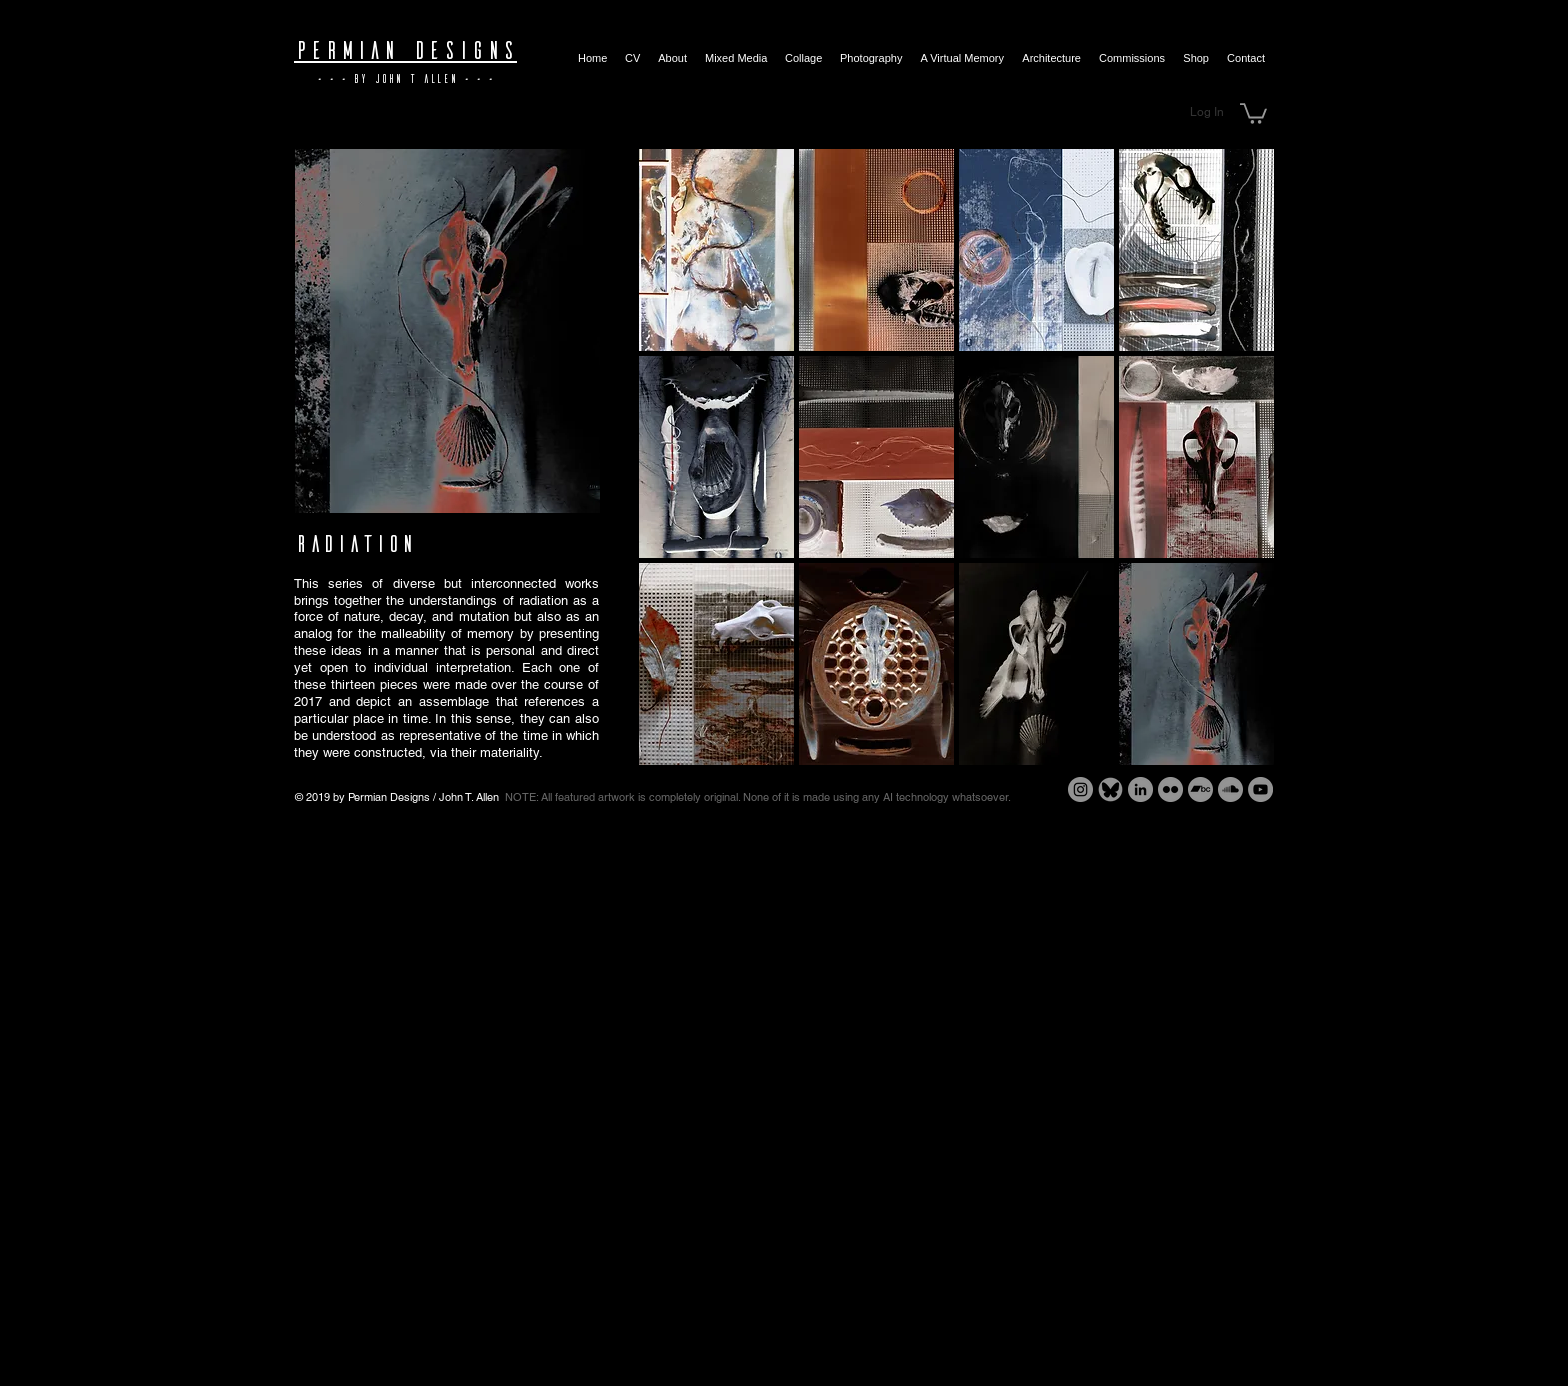 The width and height of the screenshot is (1568, 1386). I want to click on [LinkedIn - Grey Circle], so click(1140, 789).